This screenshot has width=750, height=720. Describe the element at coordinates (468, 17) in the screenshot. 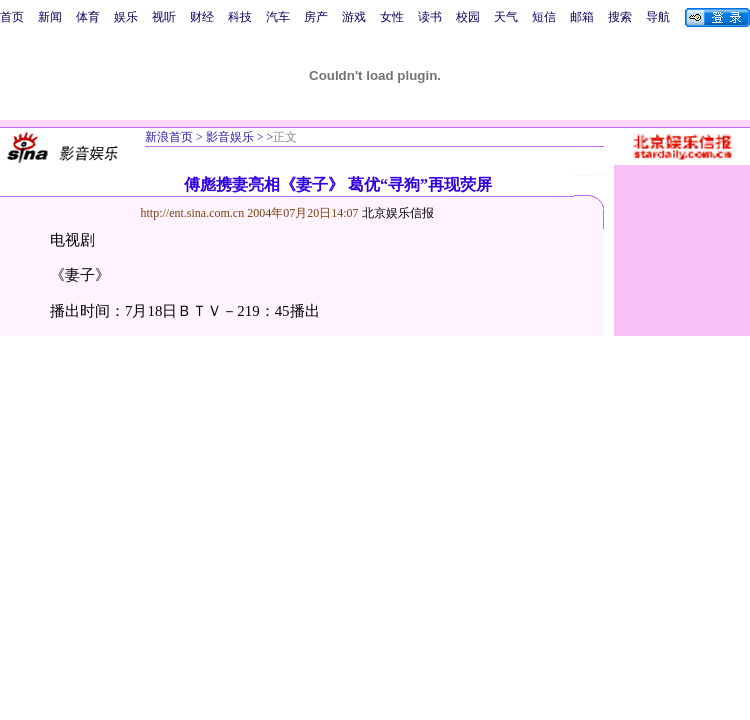

I see `校园` at that location.